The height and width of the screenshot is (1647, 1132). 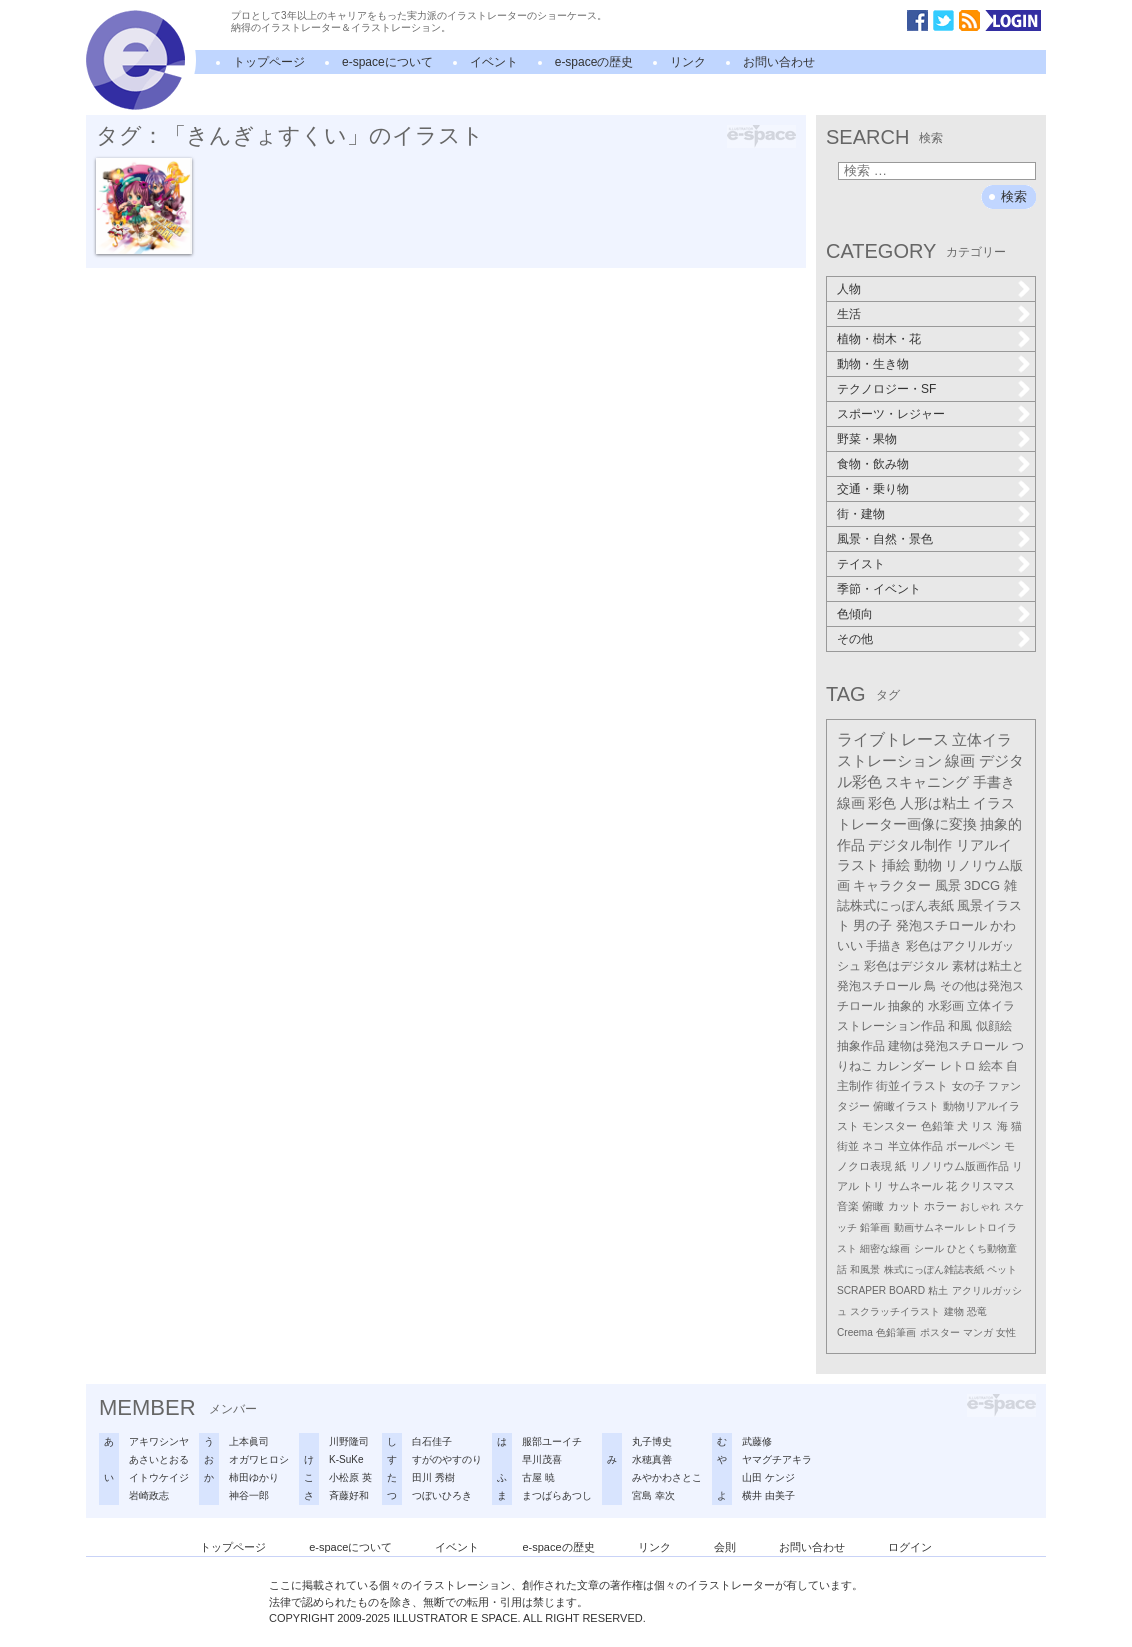 What do you see at coordinates (768, 1495) in the screenshot?
I see `横井 由美子` at bounding box center [768, 1495].